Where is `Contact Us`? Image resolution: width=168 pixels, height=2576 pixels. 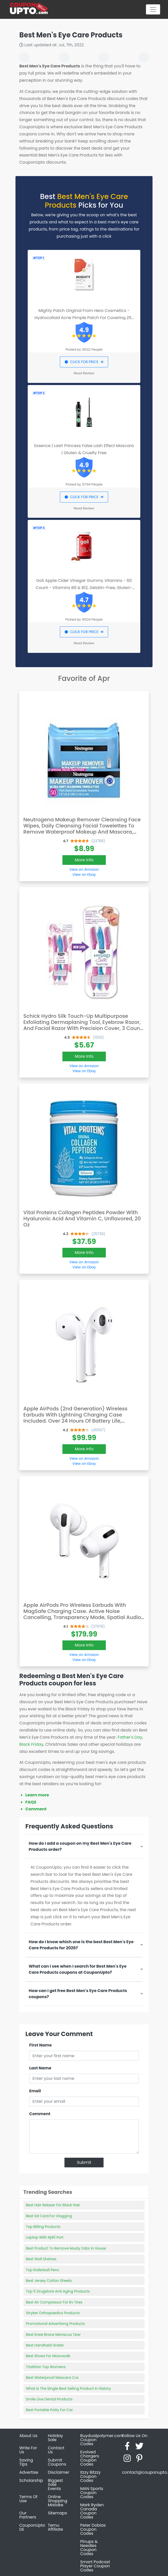 Contact Us is located at coordinates (56, 2450).